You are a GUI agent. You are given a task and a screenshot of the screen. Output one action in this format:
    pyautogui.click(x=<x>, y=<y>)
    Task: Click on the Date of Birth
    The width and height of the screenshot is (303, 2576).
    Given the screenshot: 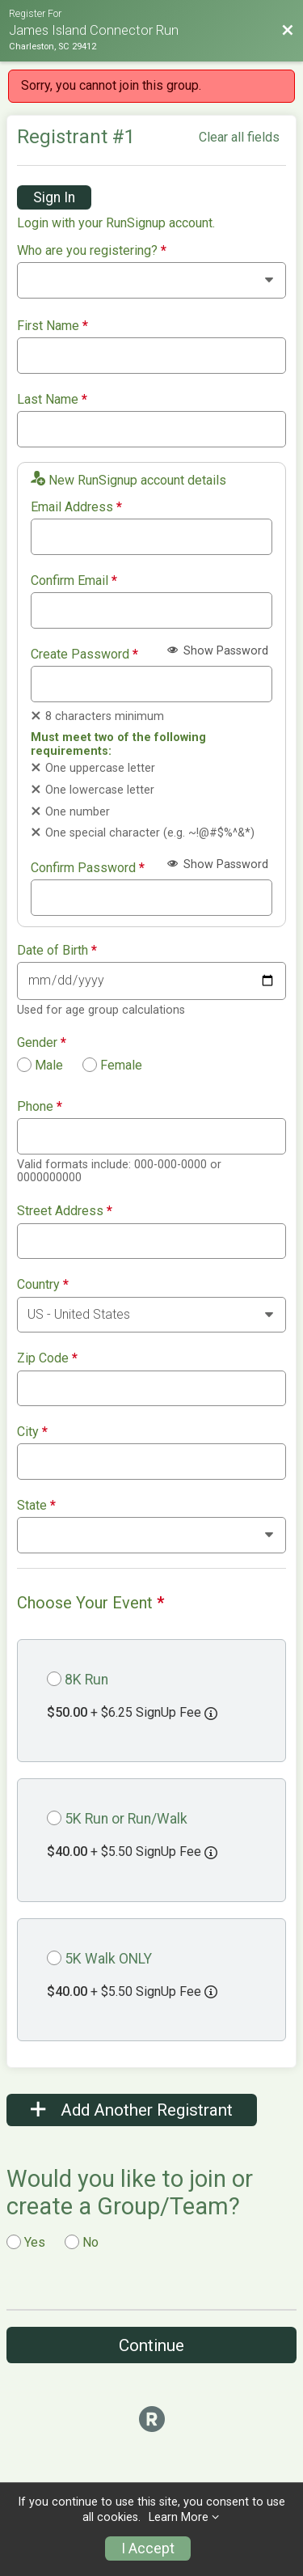 What is the action you would take?
    pyautogui.click(x=57, y=950)
    